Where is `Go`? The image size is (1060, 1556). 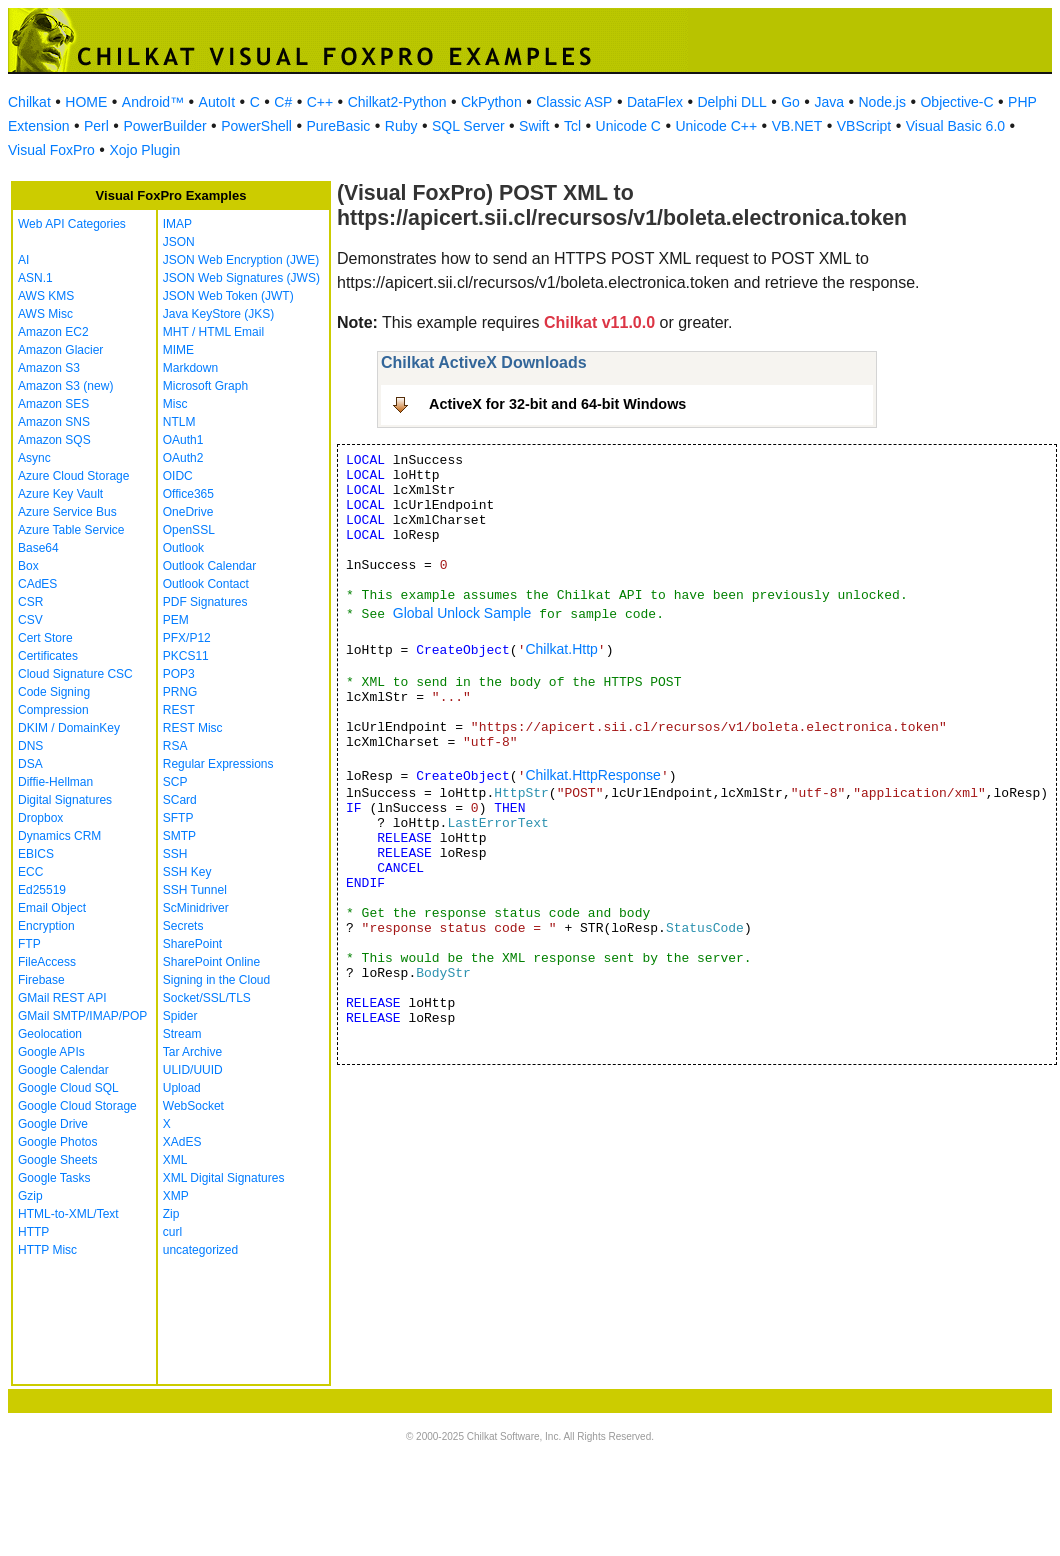
Go is located at coordinates (790, 102).